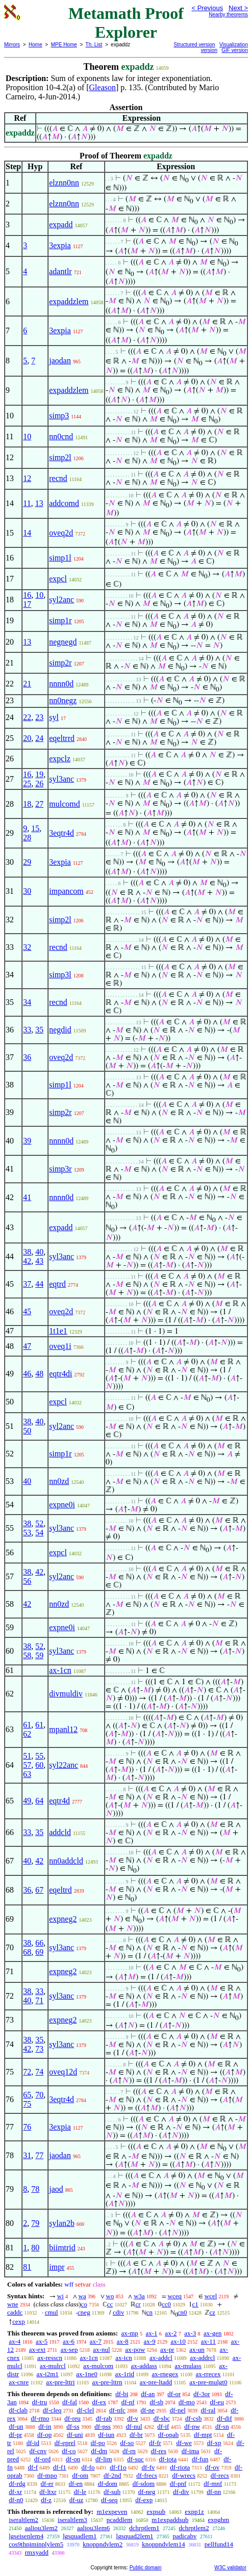  What do you see at coordinates (27, 1532) in the screenshot?
I see `53` at bounding box center [27, 1532].